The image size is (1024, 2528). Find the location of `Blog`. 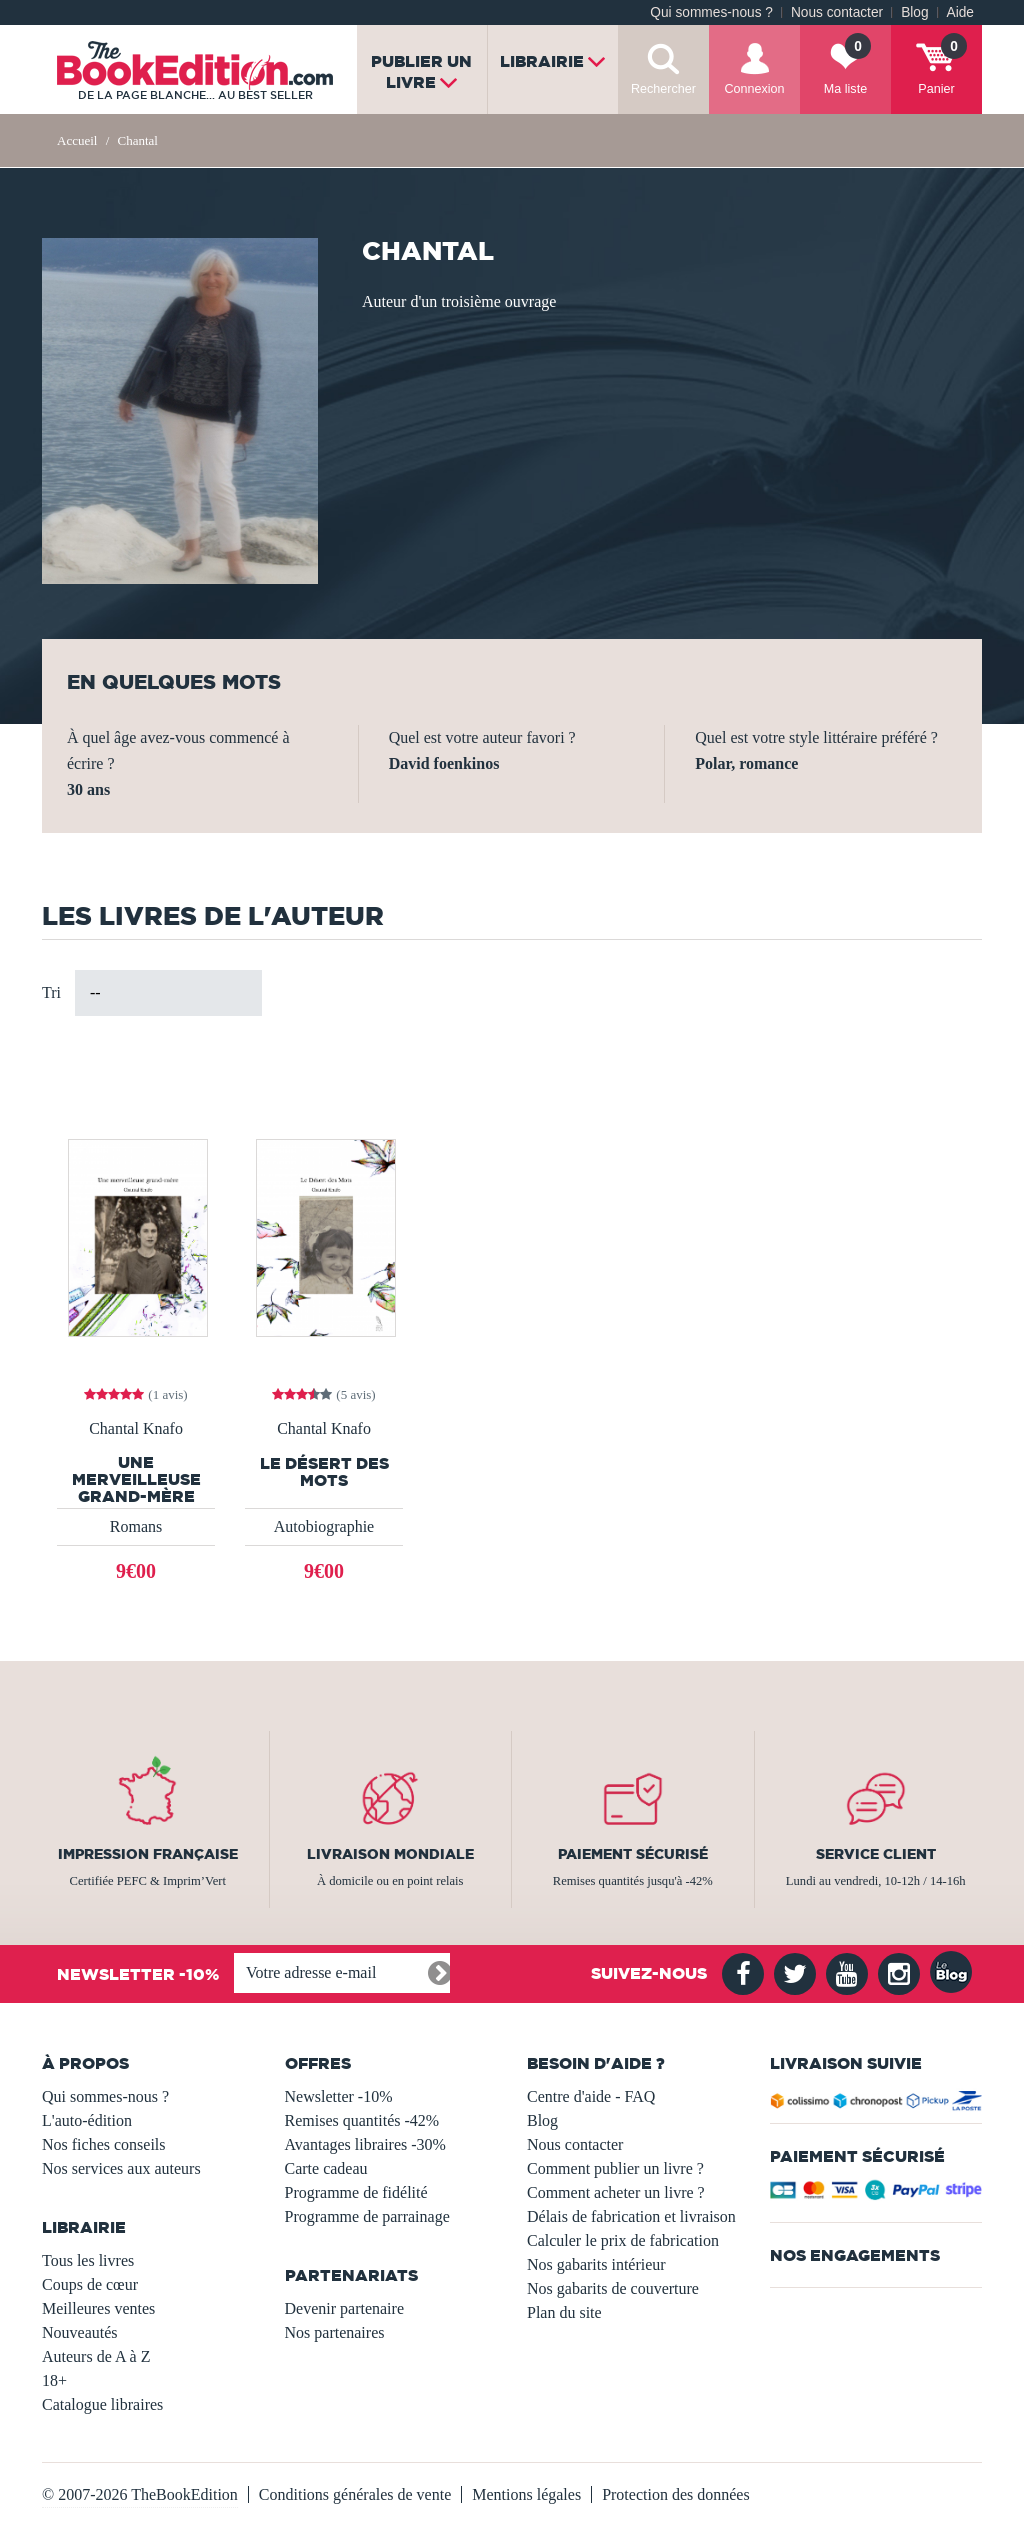

Blog is located at coordinates (914, 12).